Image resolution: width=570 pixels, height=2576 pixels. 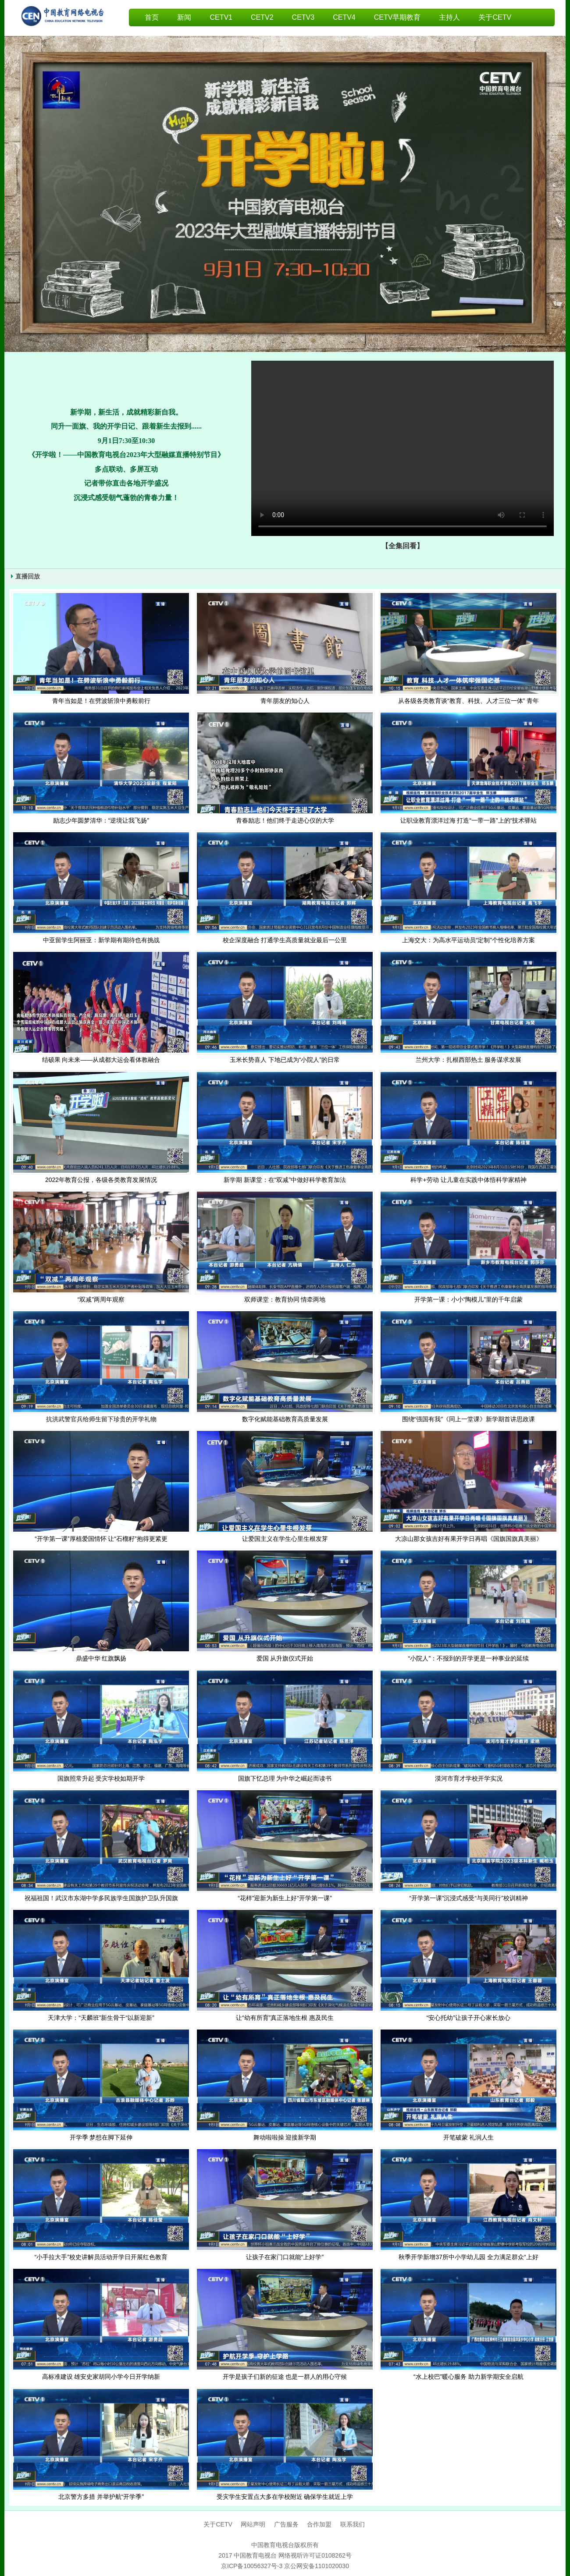 I want to click on 青春励志！他们终于走进心仪的大学, so click(x=285, y=820).